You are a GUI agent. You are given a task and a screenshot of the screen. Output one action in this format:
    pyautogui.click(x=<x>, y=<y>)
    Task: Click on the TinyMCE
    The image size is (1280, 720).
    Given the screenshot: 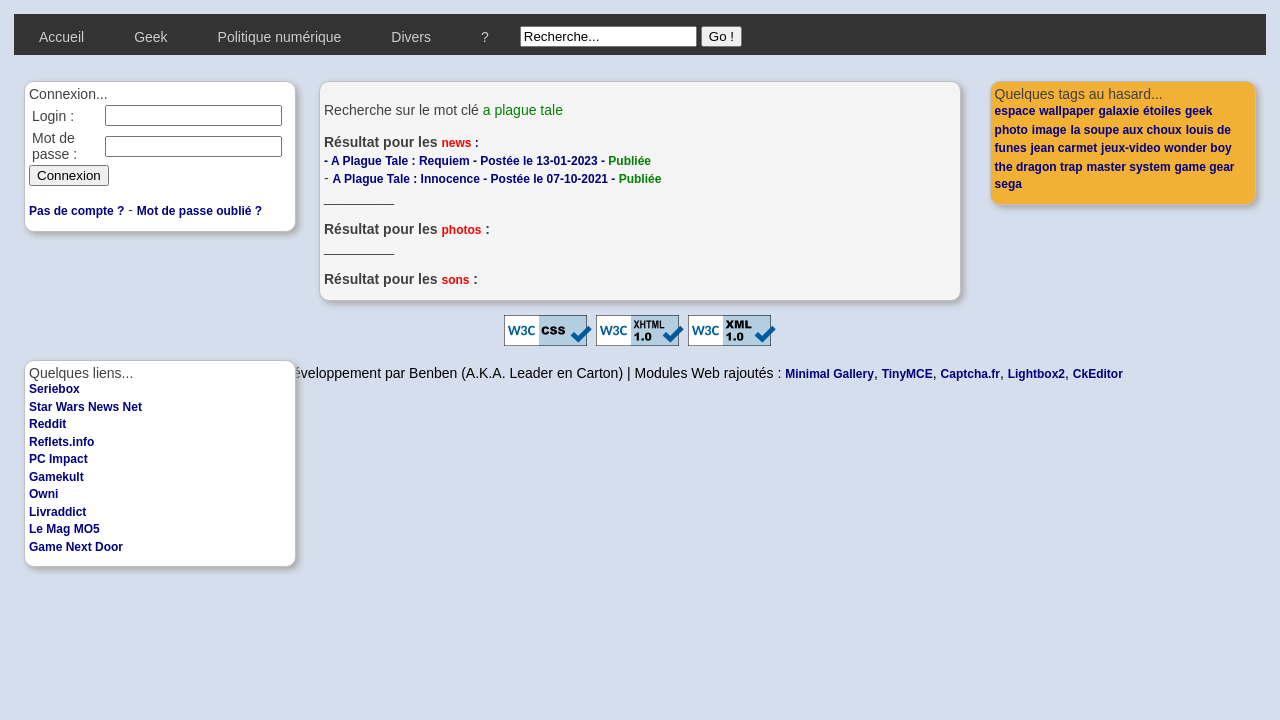 What is the action you would take?
    pyautogui.click(x=907, y=374)
    